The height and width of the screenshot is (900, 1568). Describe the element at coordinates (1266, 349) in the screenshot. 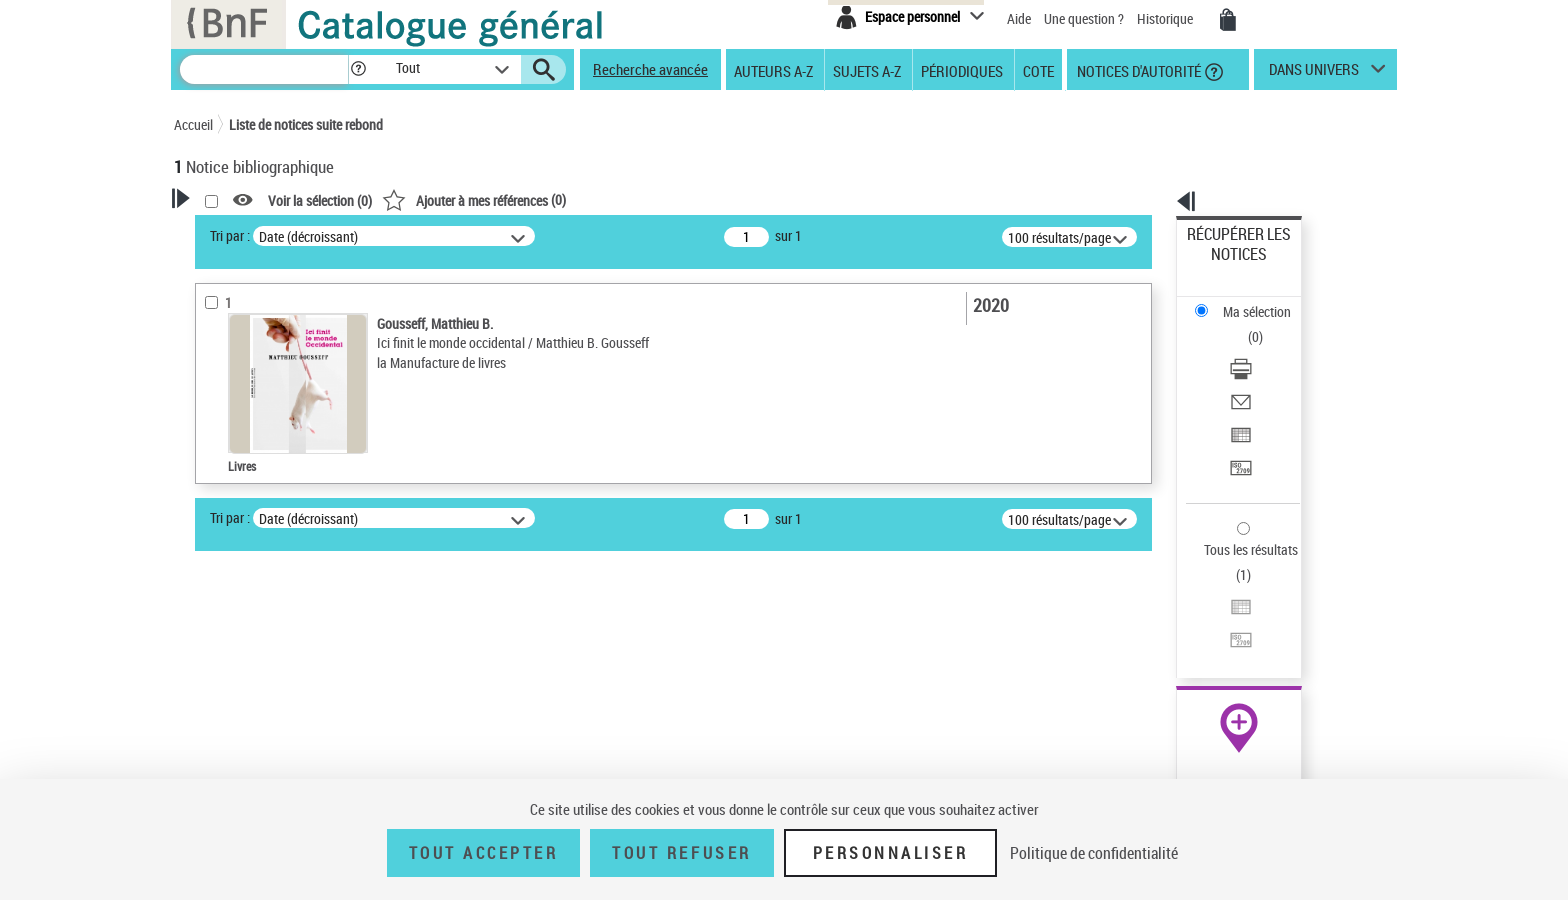

I see `[Exporter dans un tableau]` at that location.